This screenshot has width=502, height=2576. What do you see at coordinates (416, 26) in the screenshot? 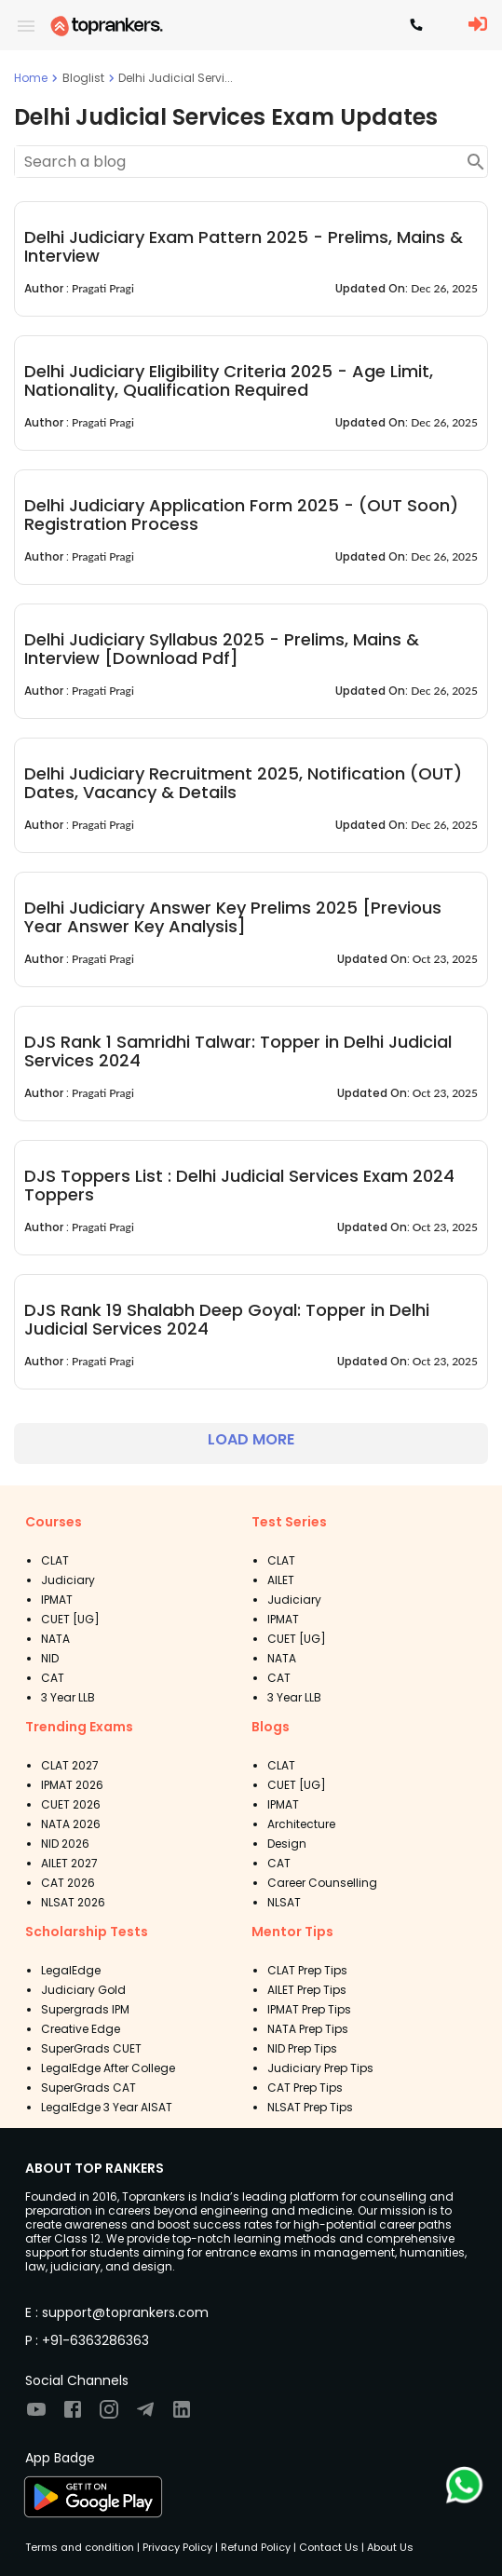
I see `[Contact TopRankers]` at bounding box center [416, 26].